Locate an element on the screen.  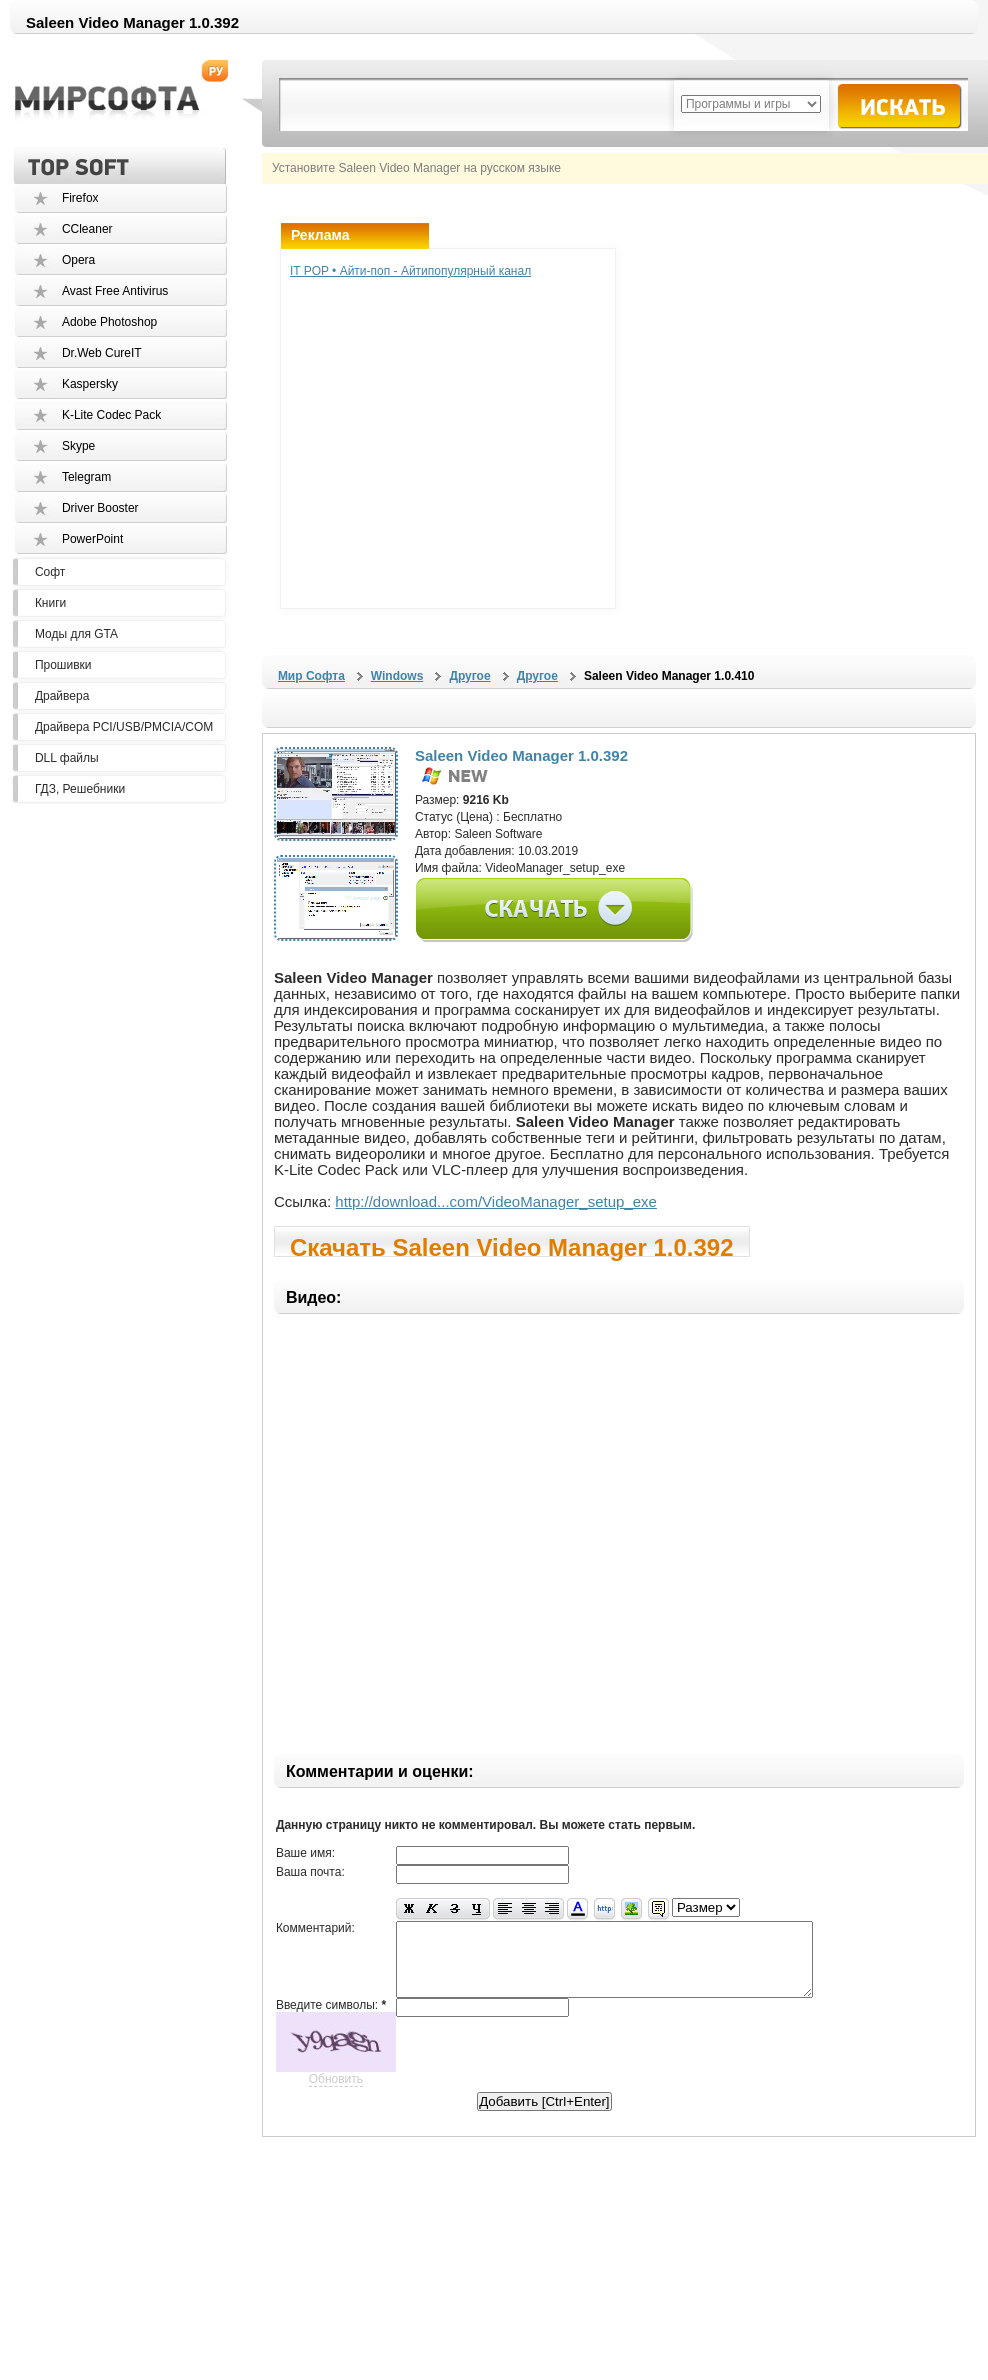
ГДЗ, Решебники is located at coordinates (80, 789).